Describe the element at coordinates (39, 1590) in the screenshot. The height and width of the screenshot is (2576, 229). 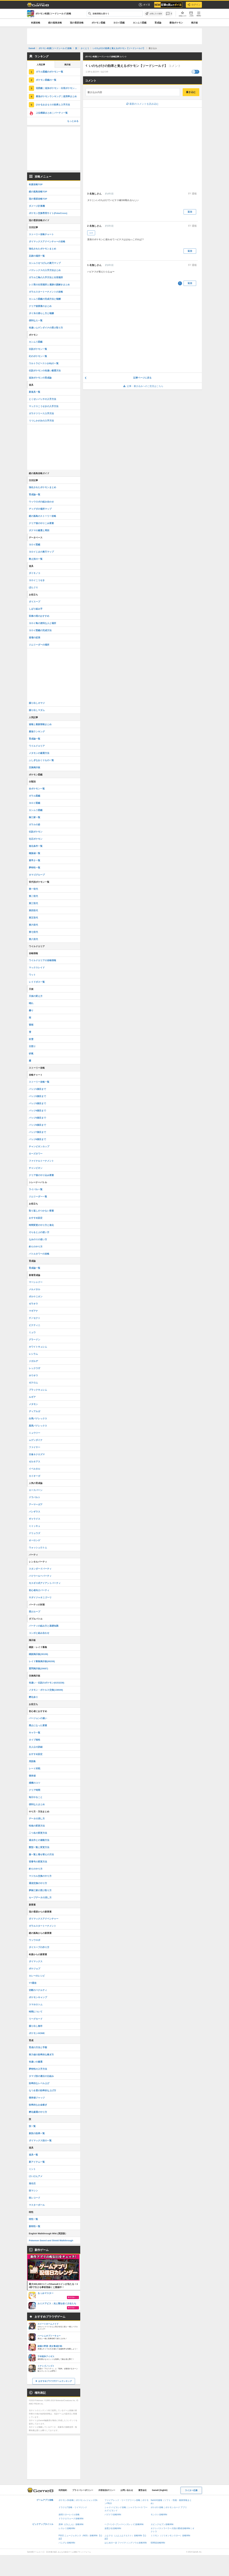
I see `初心者向けパーティ` at that location.